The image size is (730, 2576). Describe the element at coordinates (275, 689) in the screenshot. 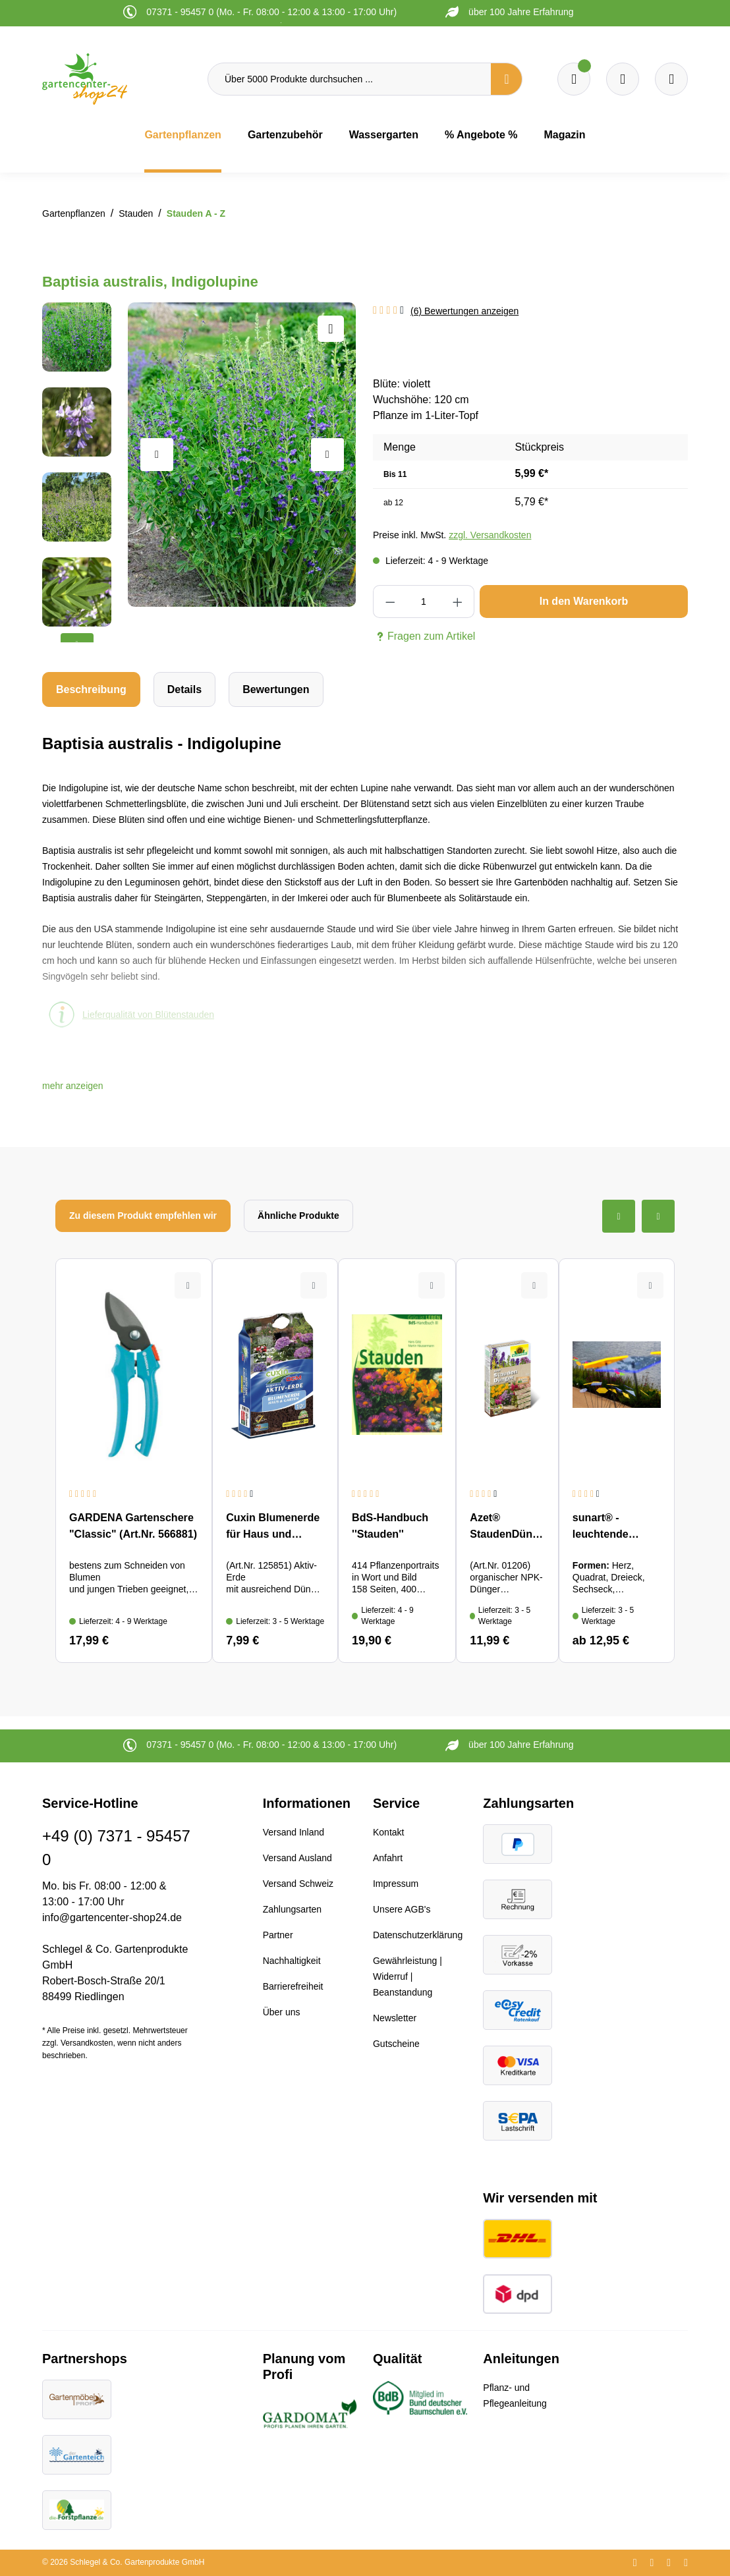

I see `Bewertungen [tab]` at that location.